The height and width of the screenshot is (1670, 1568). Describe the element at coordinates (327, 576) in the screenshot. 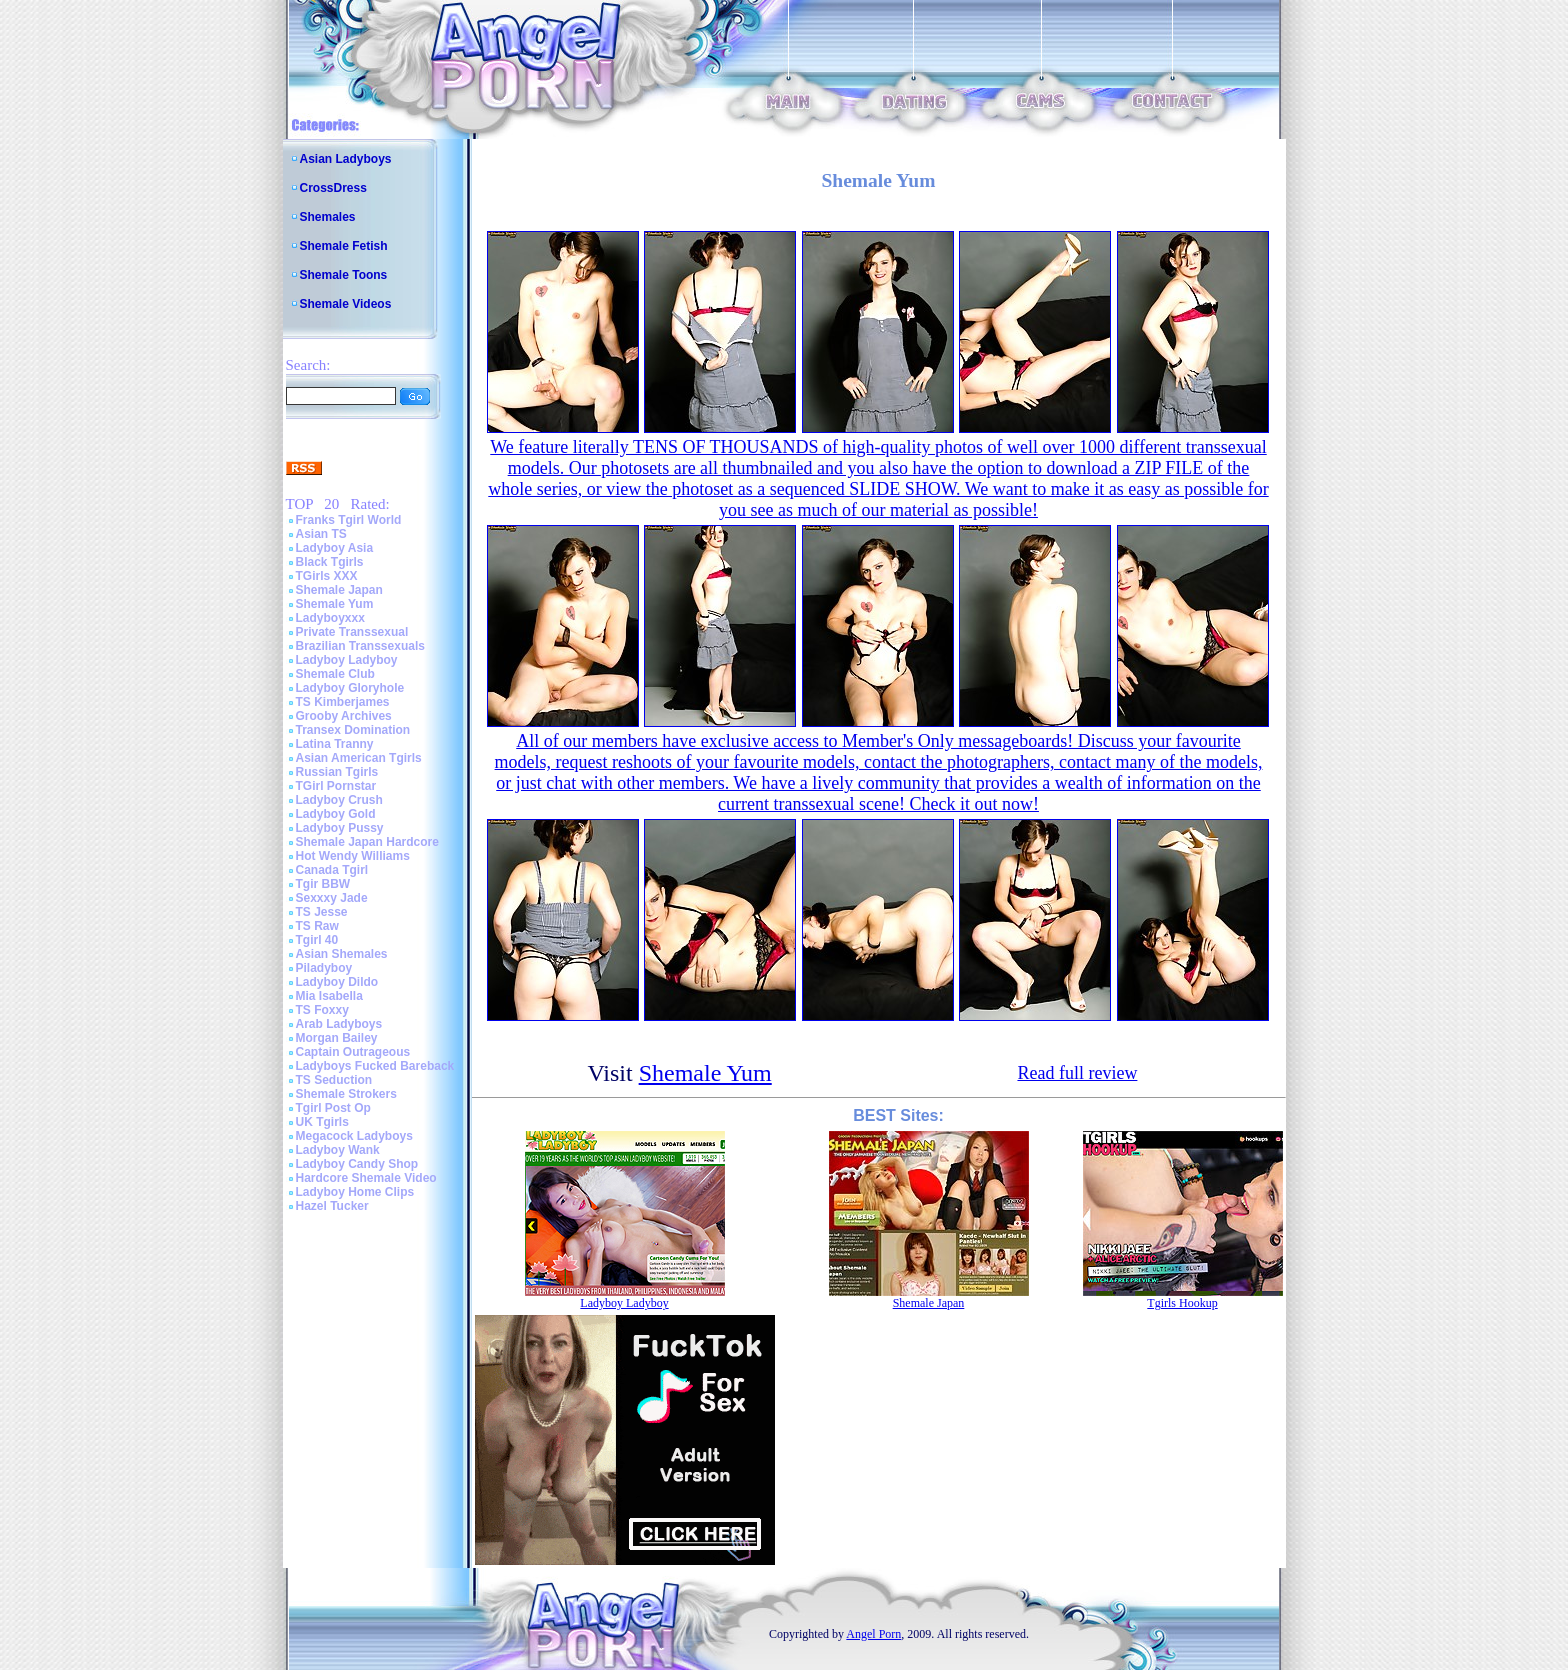

I see `TGirls XXX` at that location.